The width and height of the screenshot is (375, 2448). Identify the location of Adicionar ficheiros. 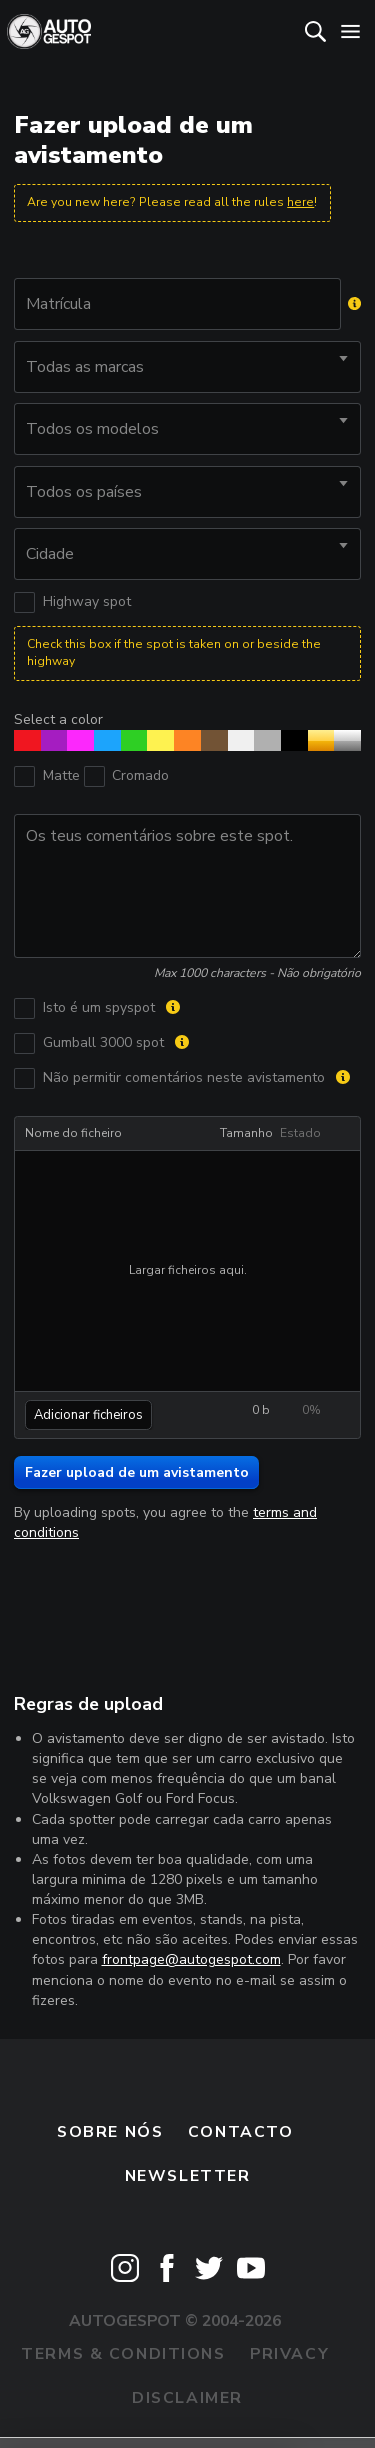
(88, 1415).